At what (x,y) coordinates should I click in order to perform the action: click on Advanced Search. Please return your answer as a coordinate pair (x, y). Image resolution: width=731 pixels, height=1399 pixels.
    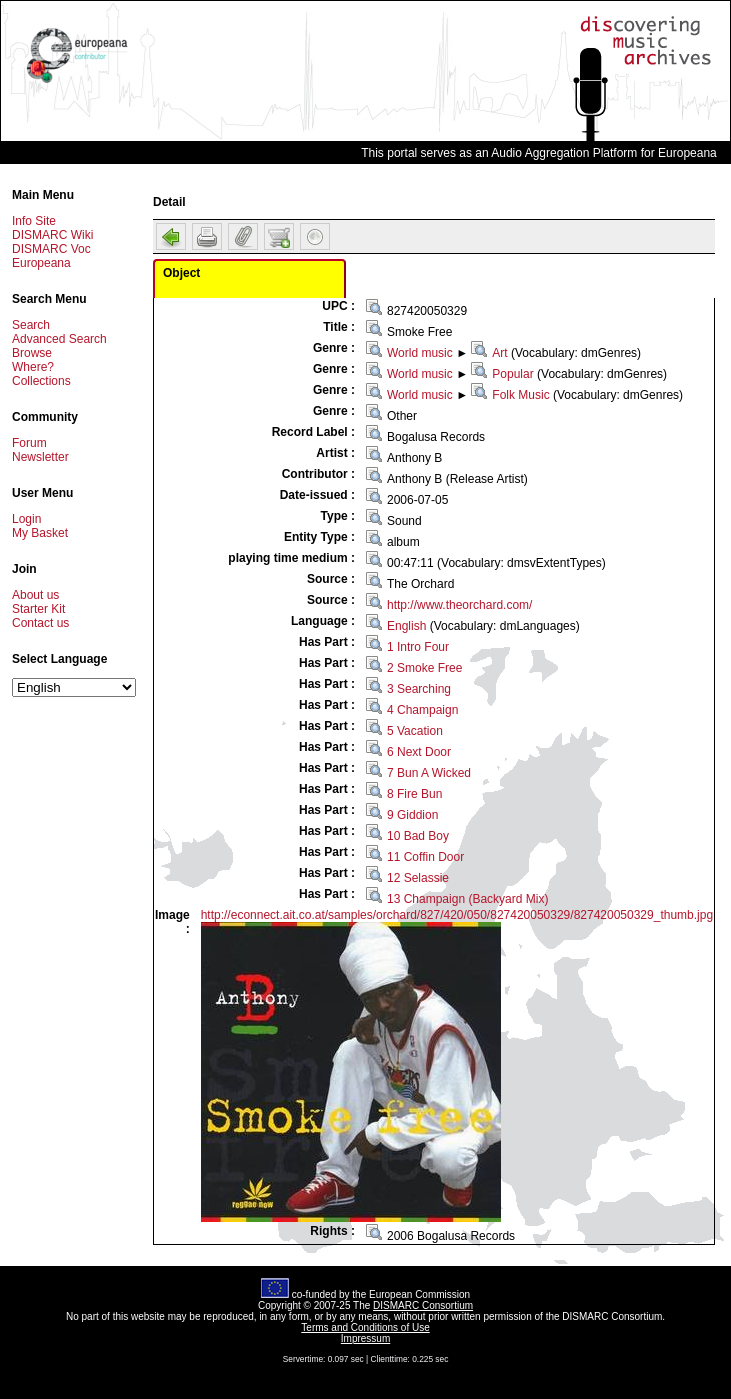
    Looking at the image, I should click on (59, 339).